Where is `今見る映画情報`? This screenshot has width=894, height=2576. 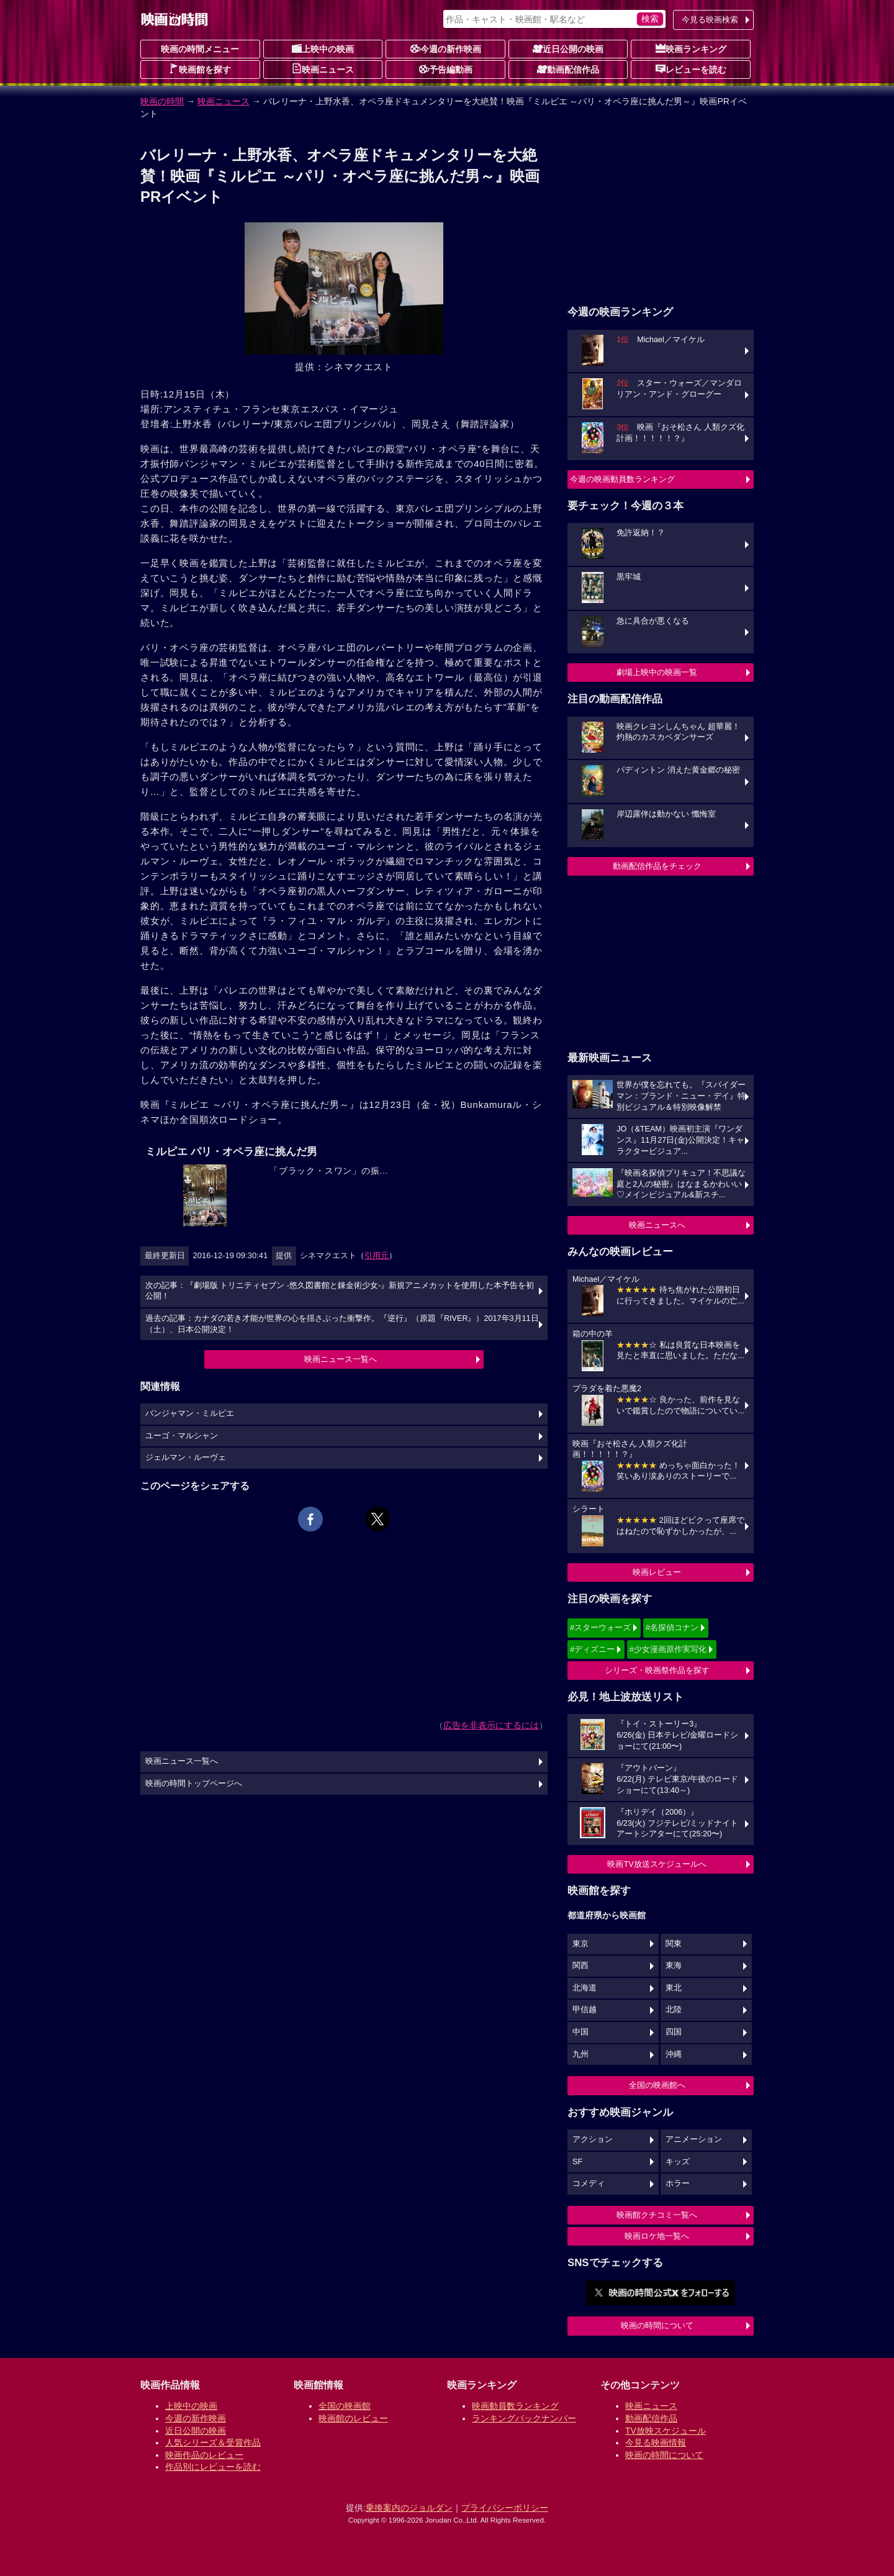
今見る映画情報 is located at coordinates (655, 2442).